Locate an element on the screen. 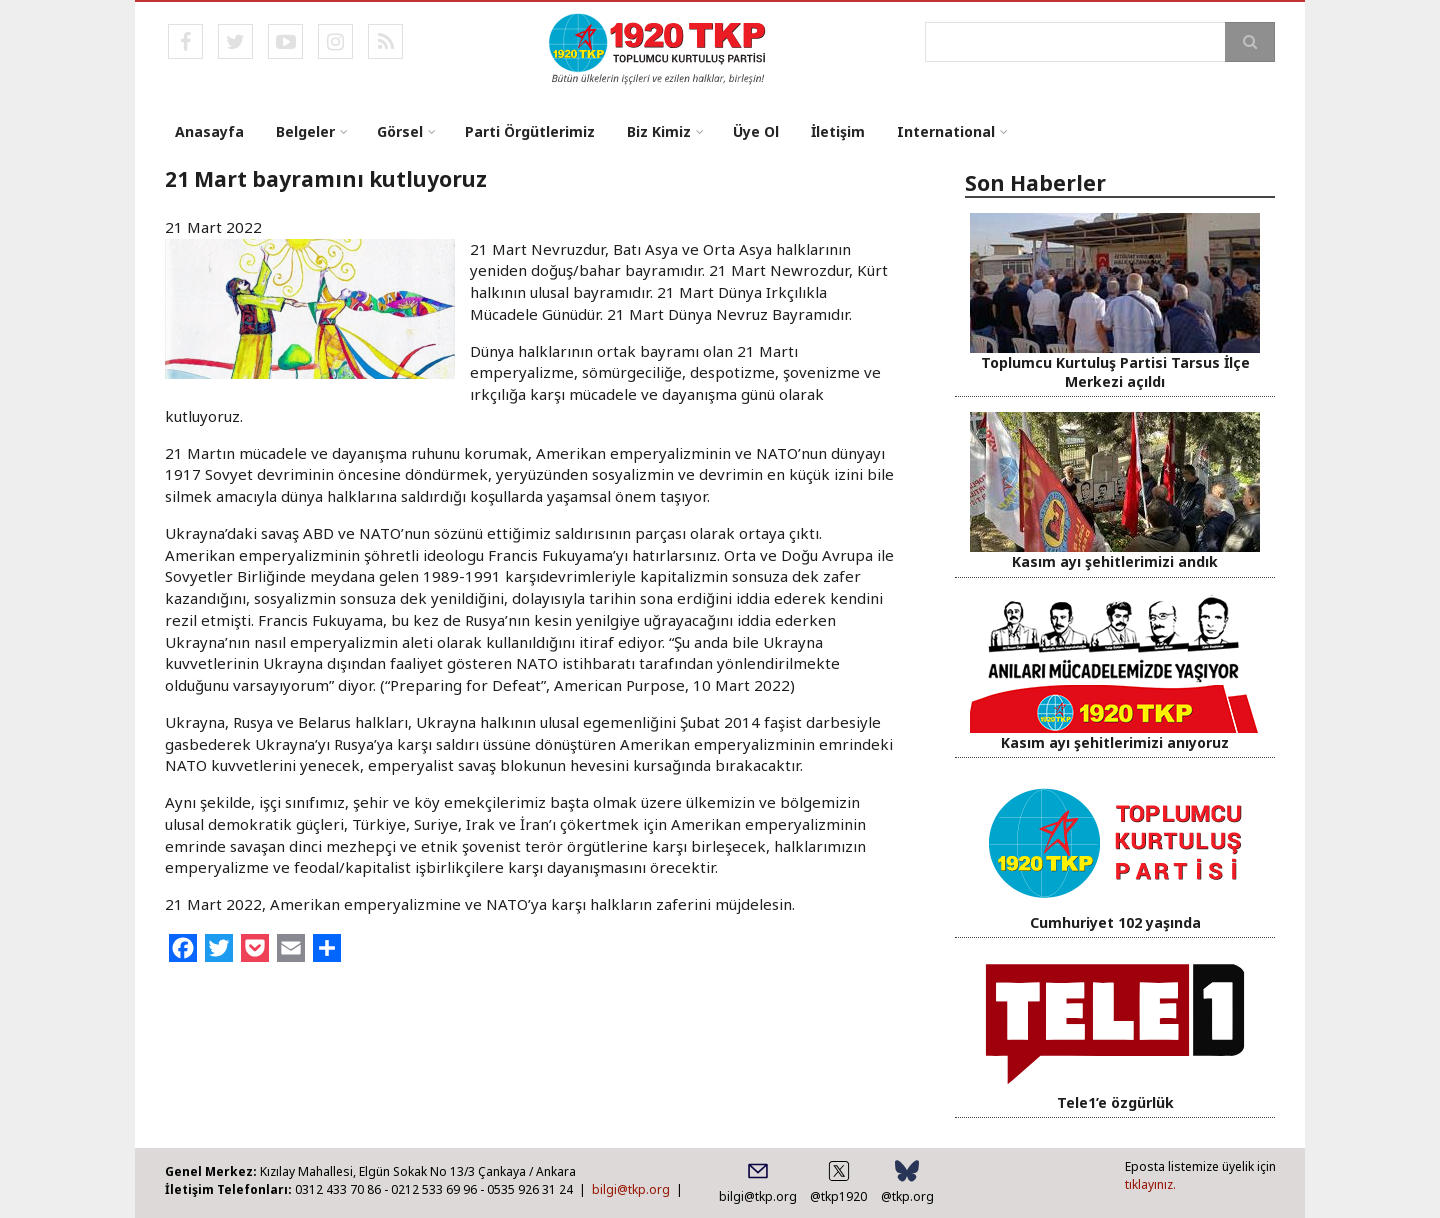 The width and height of the screenshot is (1440, 1218). Kasım ayı şehitlerimizi anıyoruz is located at coordinates (1115, 742).